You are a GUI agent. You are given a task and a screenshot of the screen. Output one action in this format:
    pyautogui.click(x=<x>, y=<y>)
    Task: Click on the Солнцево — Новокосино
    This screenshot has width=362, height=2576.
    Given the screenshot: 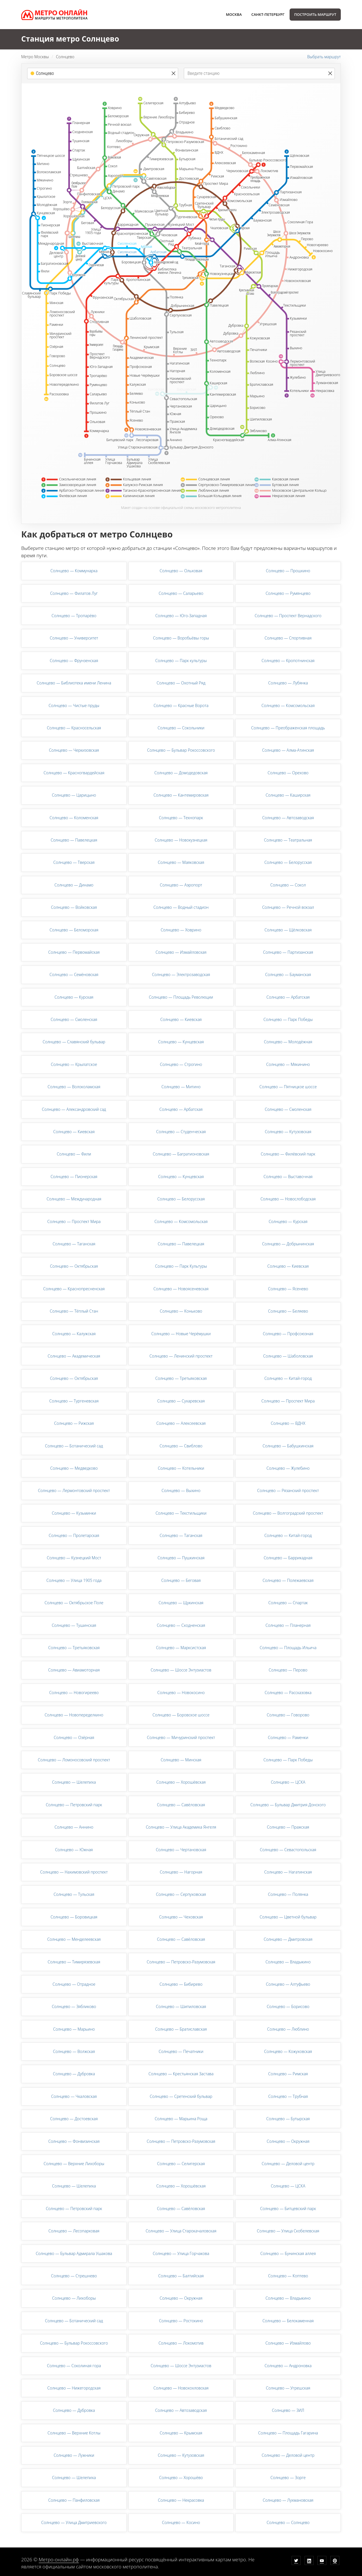 What is the action you would take?
    pyautogui.click(x=180, y=1692)
    